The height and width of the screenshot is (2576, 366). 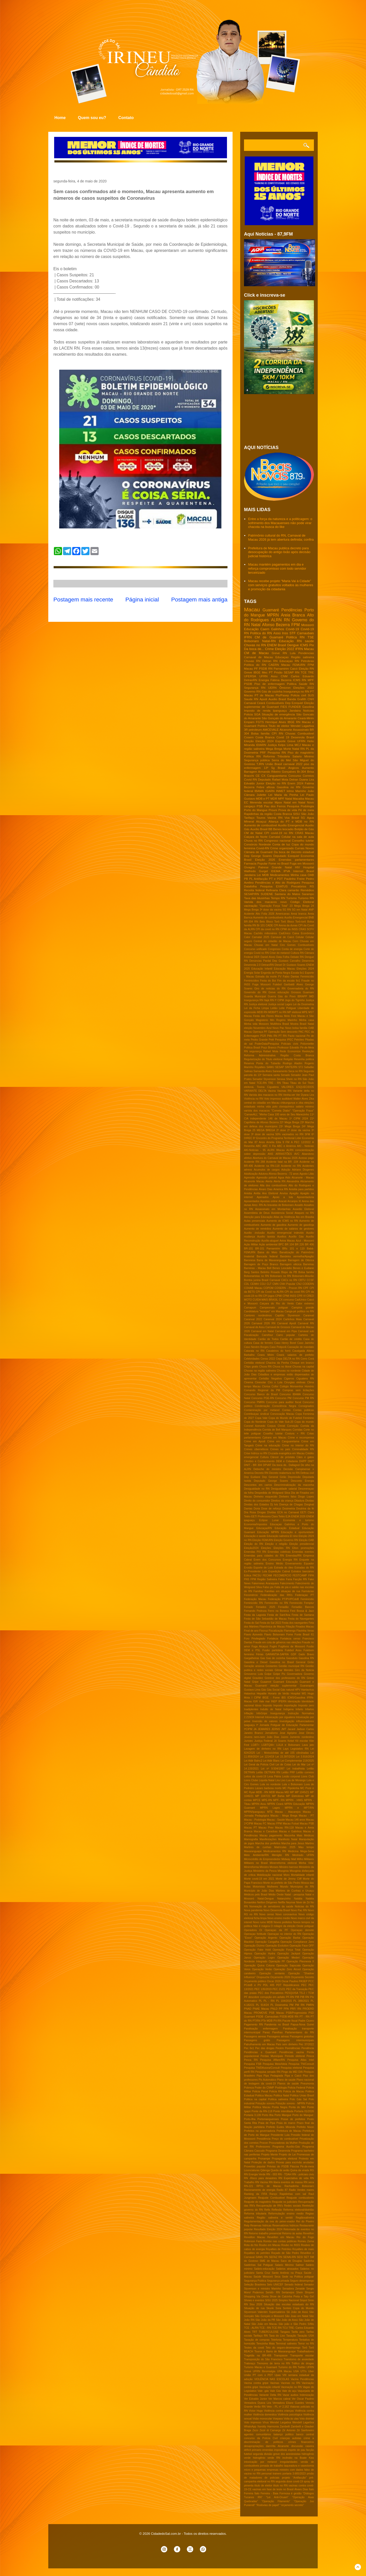 What do you see at coordinates (261, 968) in the screenshot?
I see `Educação Infantil` at bounding box center [261, 968].